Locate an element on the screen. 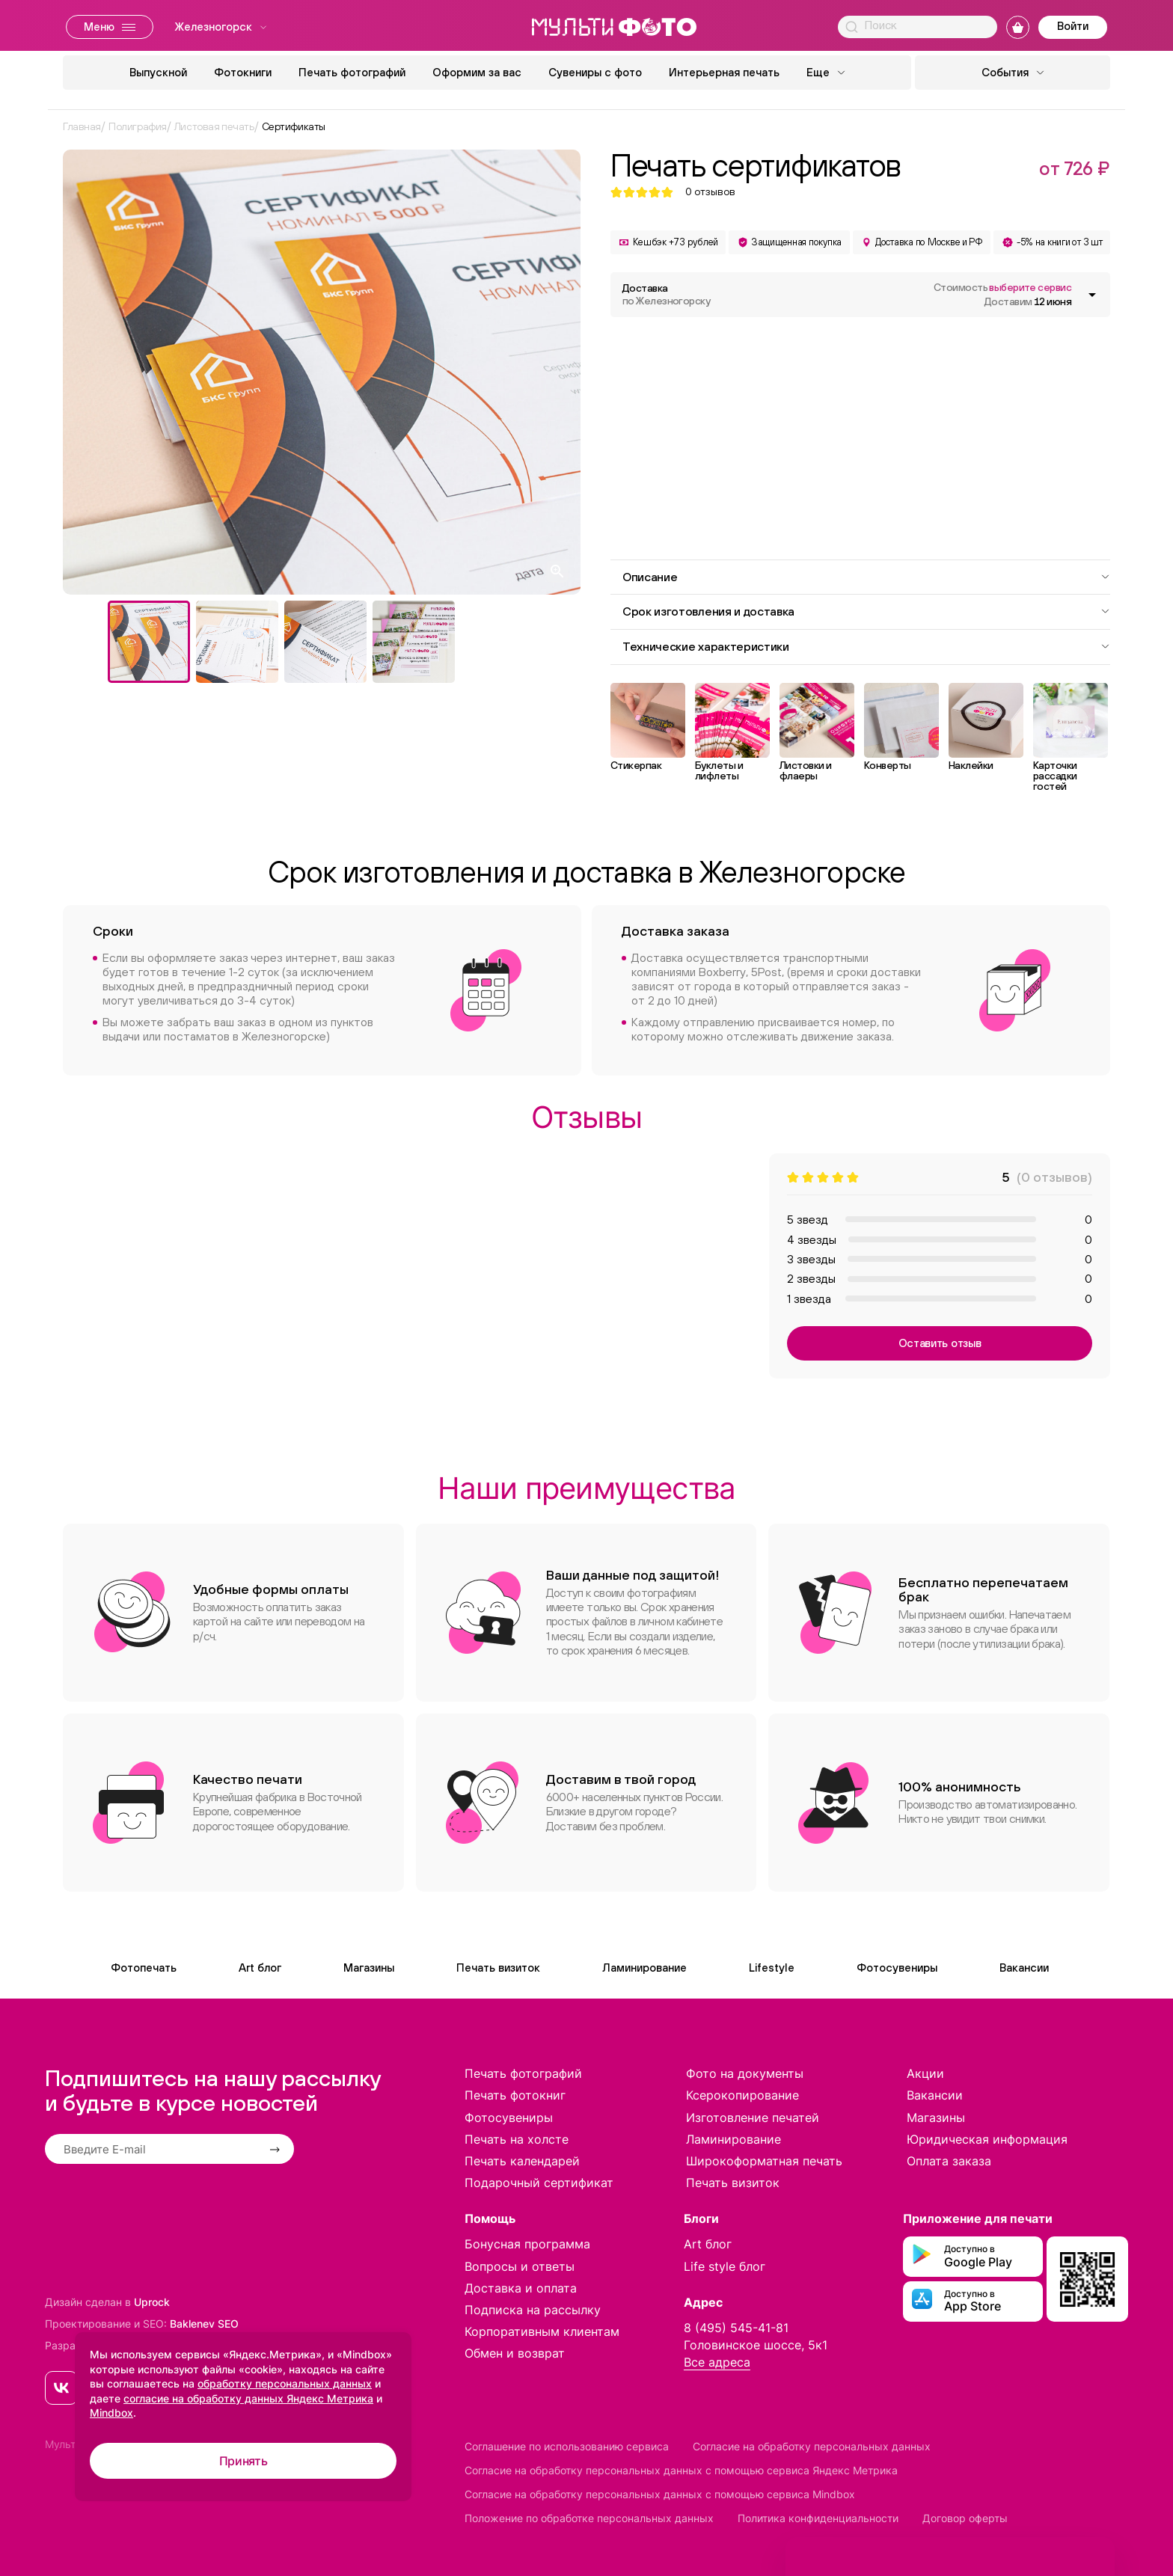  Акции is located at coordinates (925, 2073).